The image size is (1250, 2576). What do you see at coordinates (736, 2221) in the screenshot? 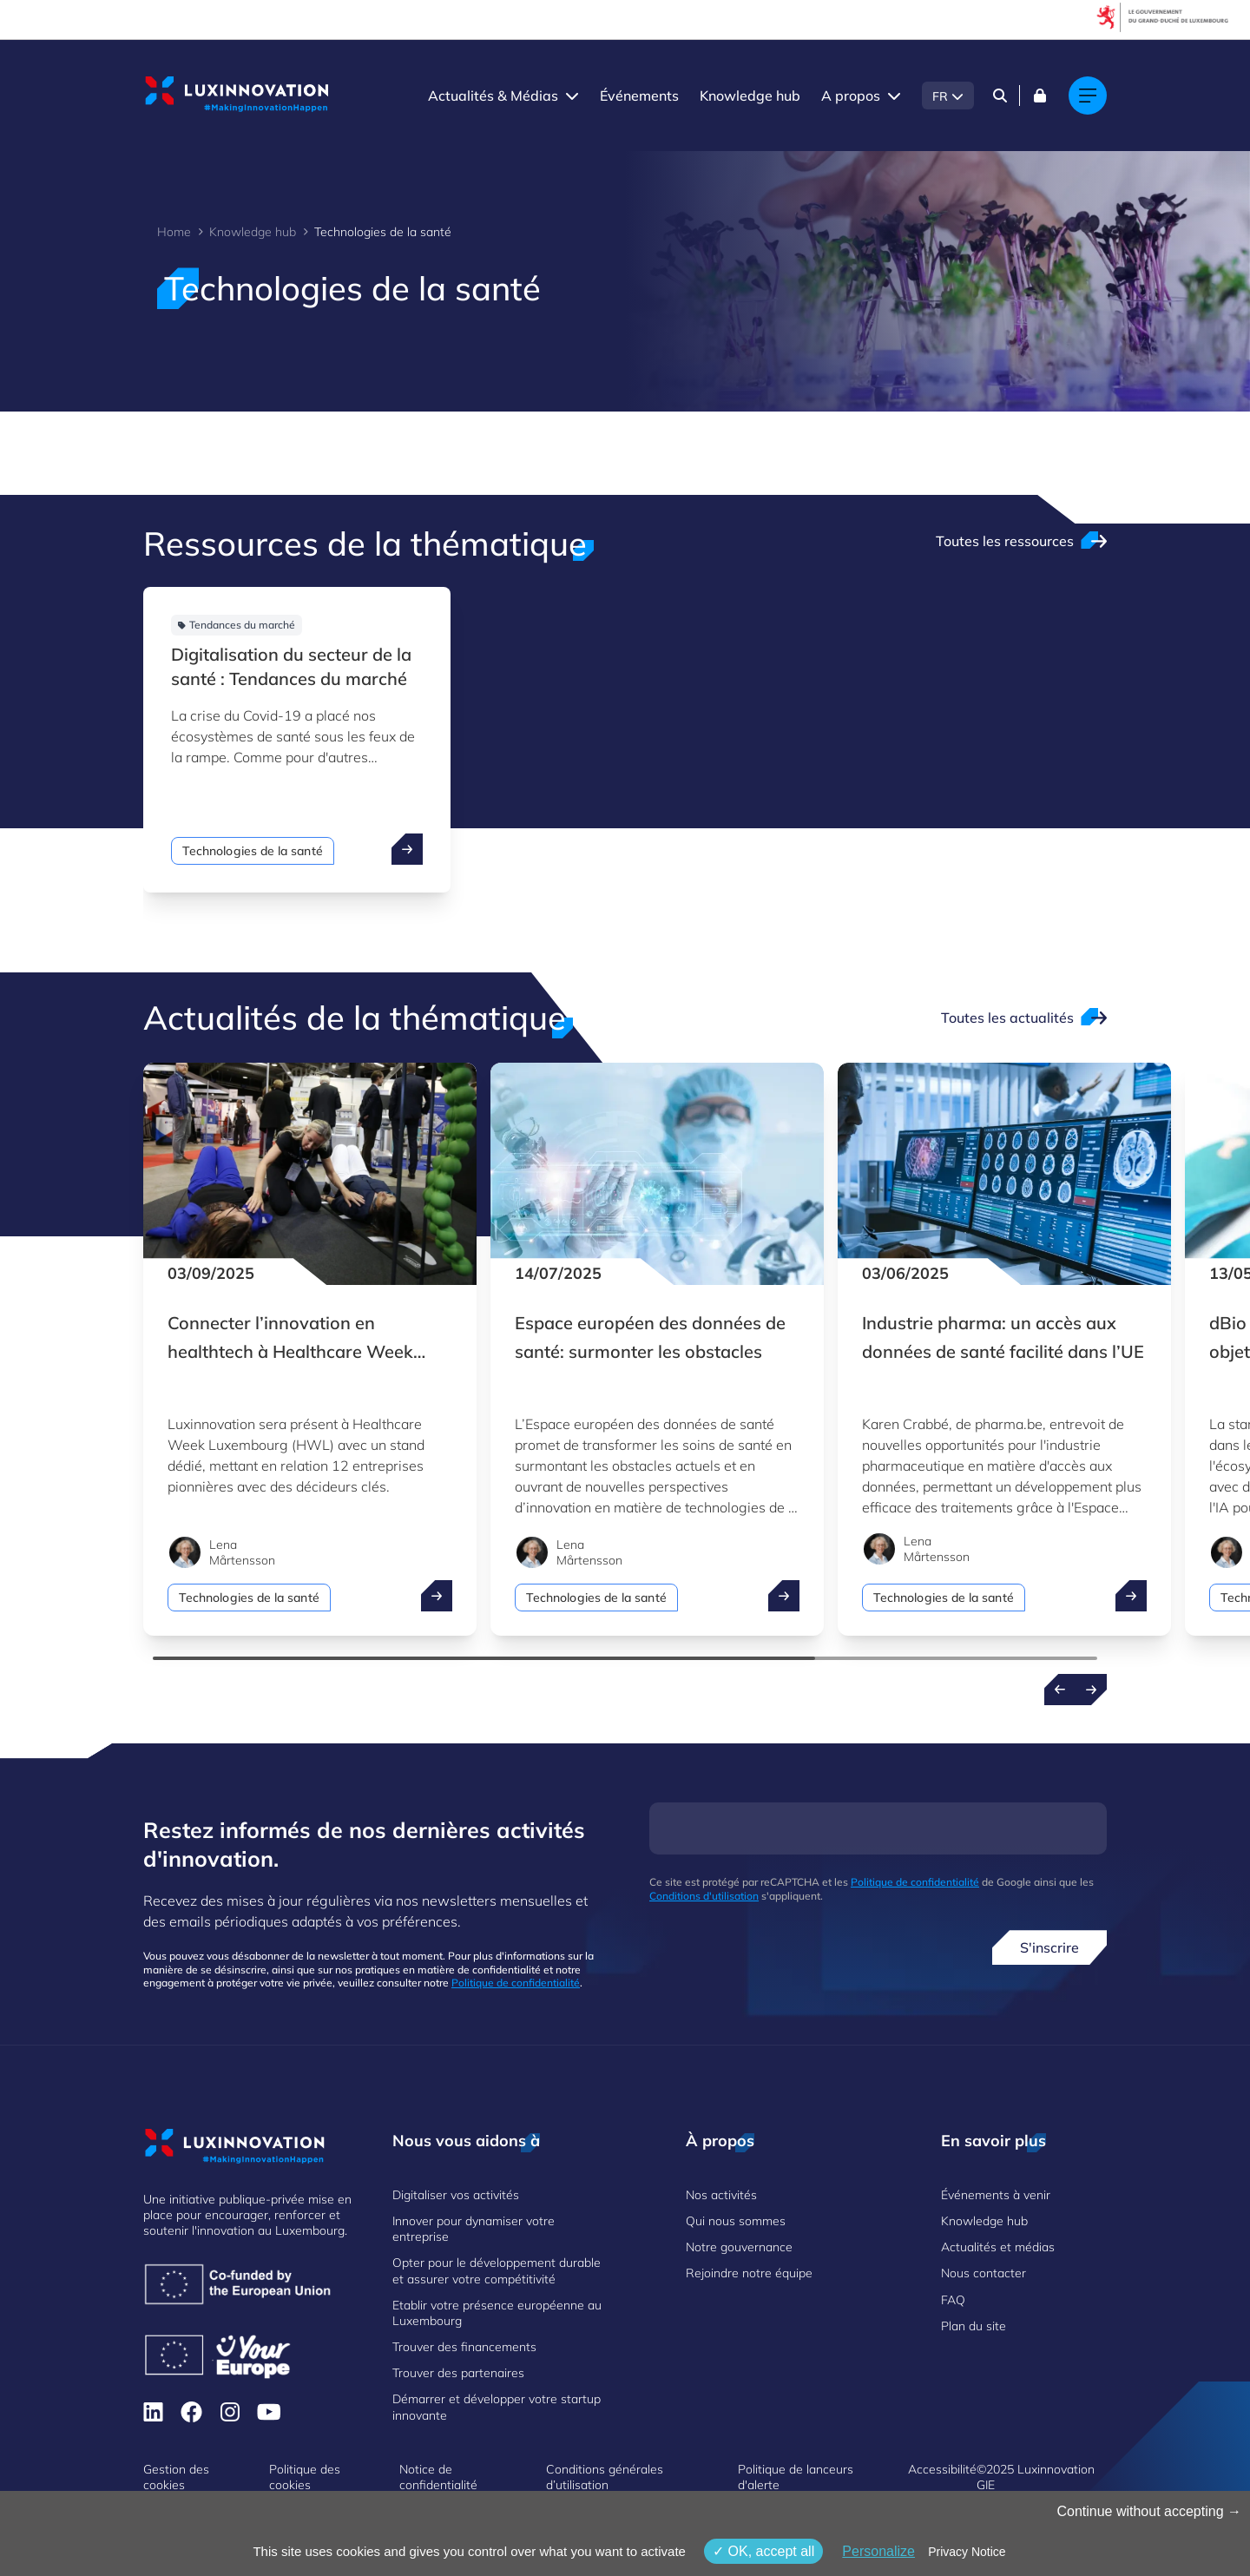
I see `Qui nous sommes` at bounding box center [736, 2221].